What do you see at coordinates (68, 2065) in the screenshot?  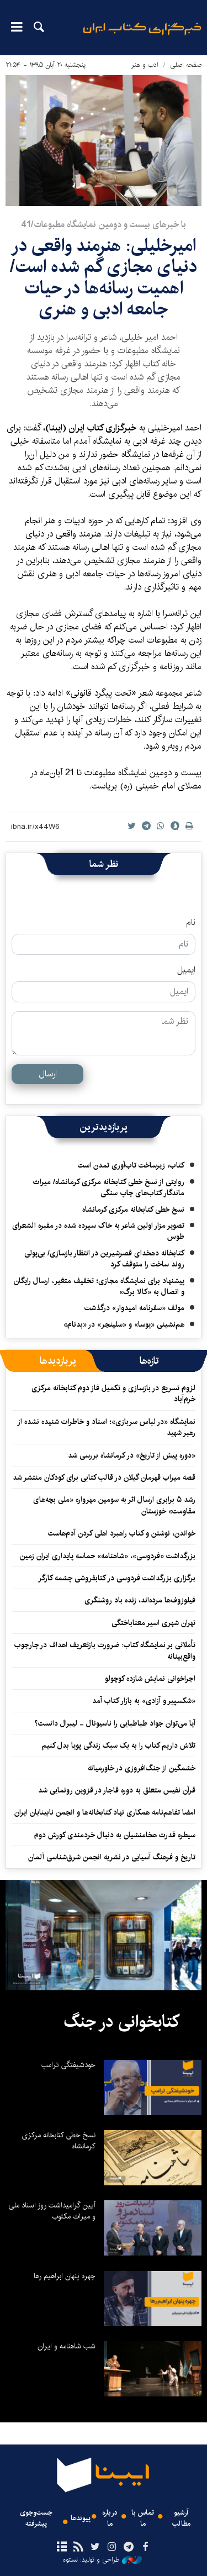 I see `خودشیفتگی ترامپ` at bounding box center [68, 2065].